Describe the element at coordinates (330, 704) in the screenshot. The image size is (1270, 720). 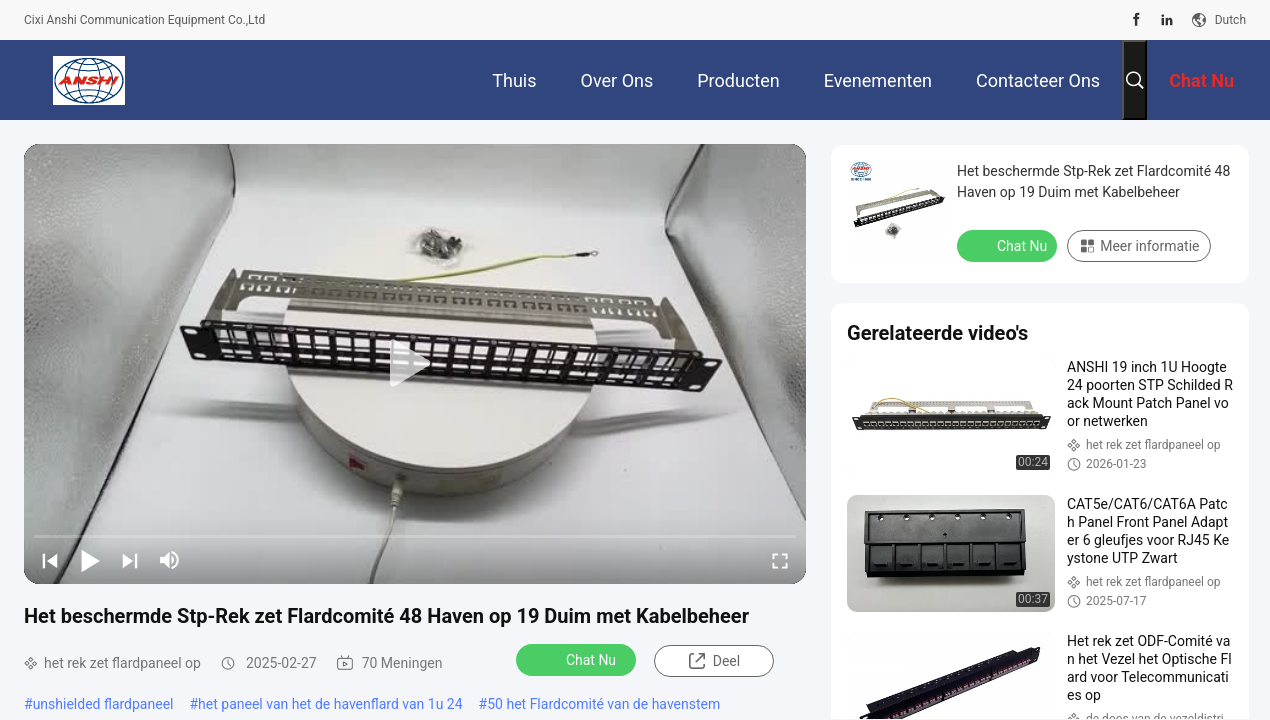
I see `het paneel van het de havenflard van 1u 24` at that location.